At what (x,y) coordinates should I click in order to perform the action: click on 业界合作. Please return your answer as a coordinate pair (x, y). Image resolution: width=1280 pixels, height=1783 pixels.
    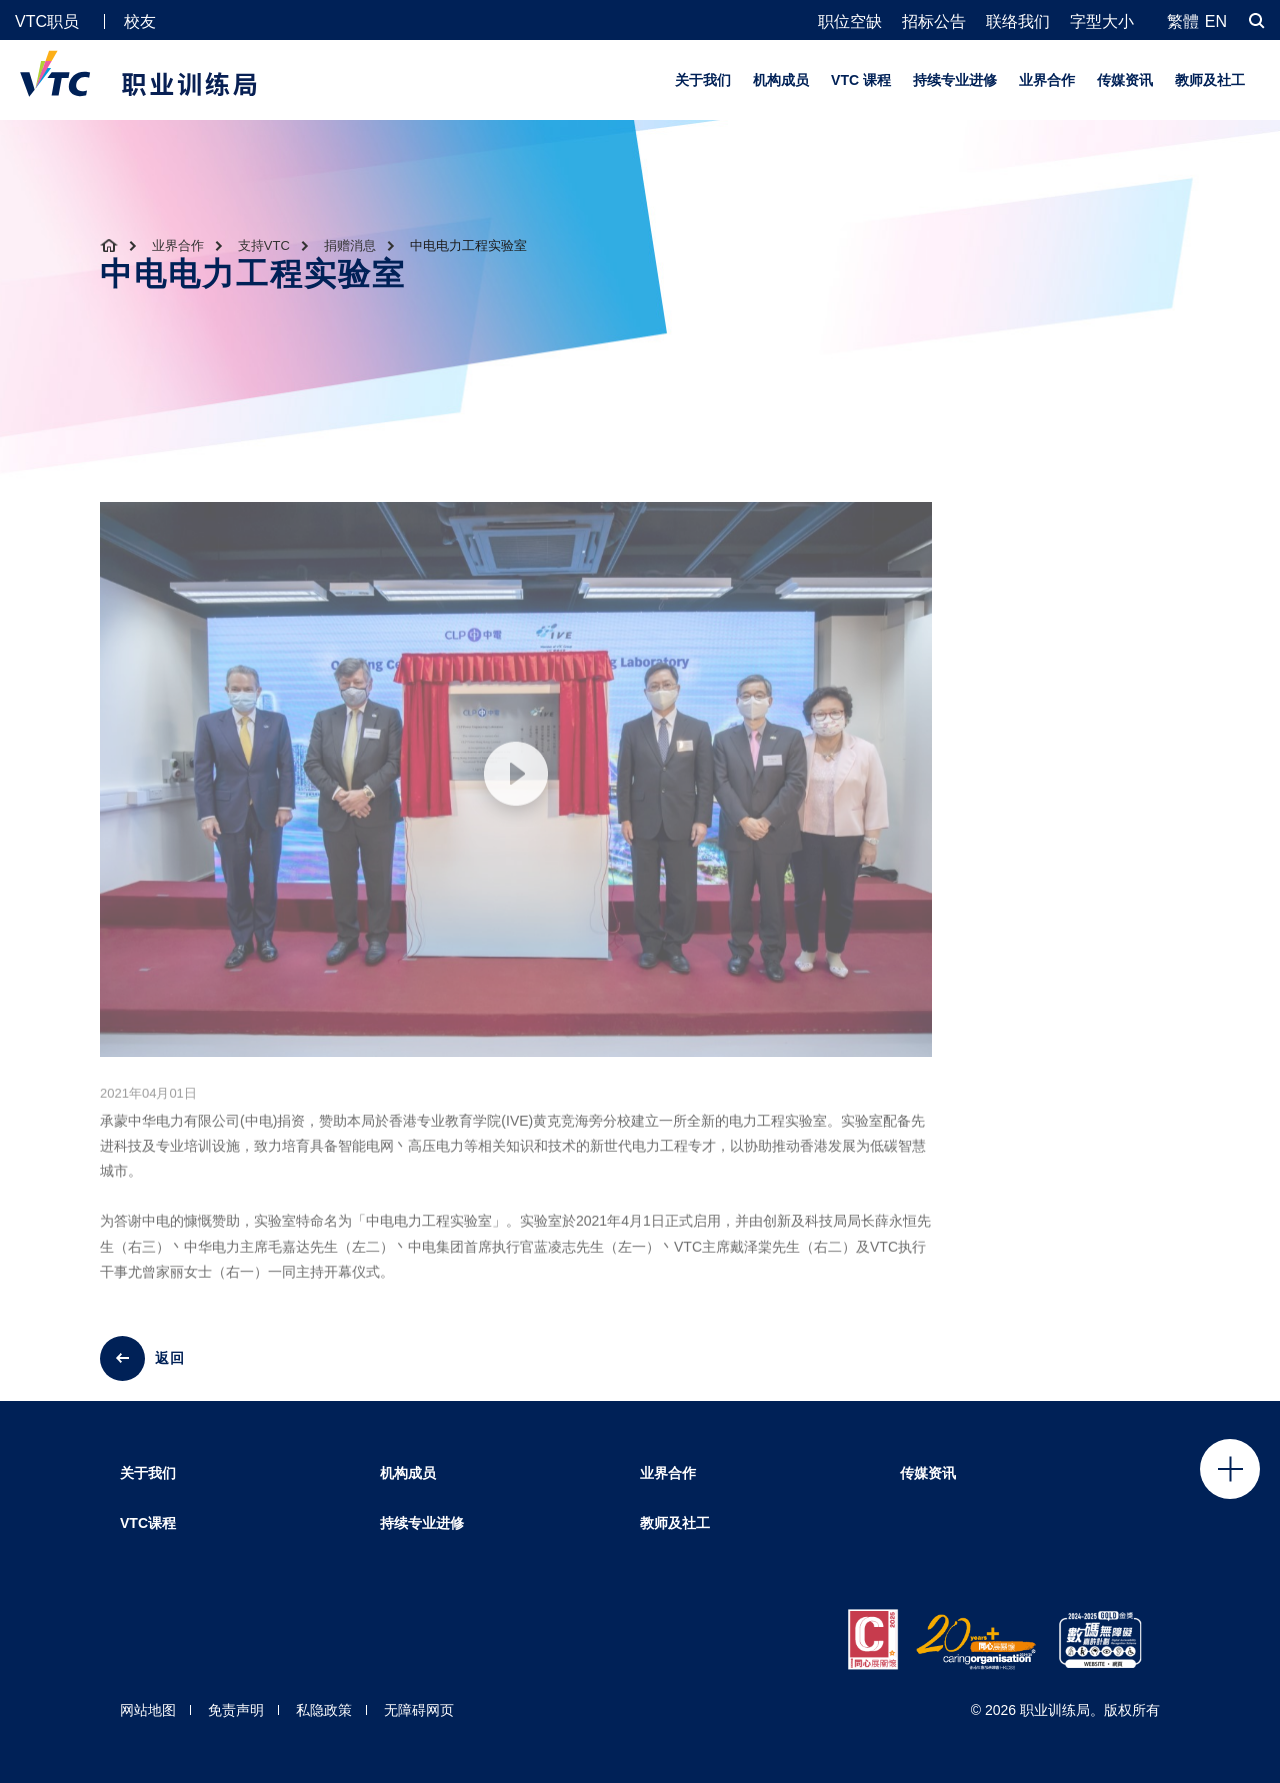
    Looking at the image, I should click on (1047, 80).